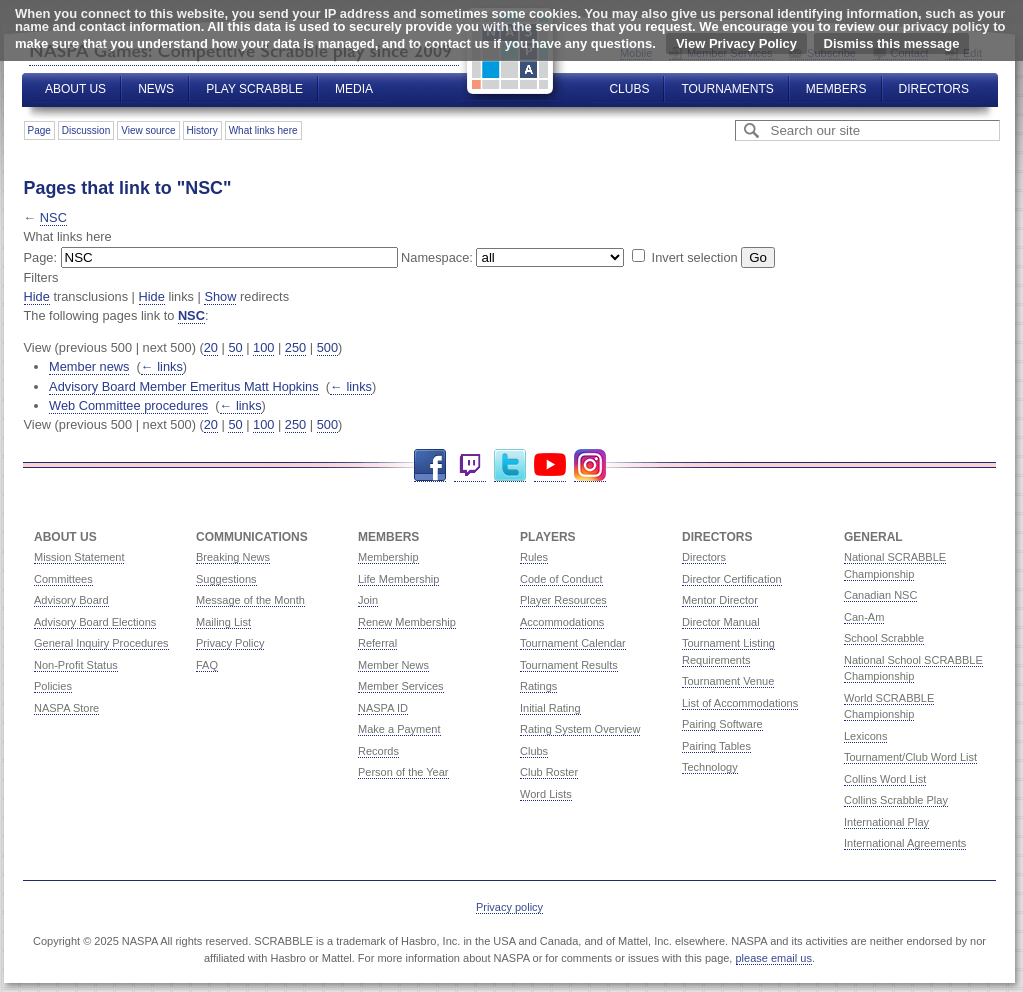 This screenshot has height=992, width=1023. What do you see at coordinates (354, 89) in the screenshot?
I see `Media` at bounding box center [354, 89].